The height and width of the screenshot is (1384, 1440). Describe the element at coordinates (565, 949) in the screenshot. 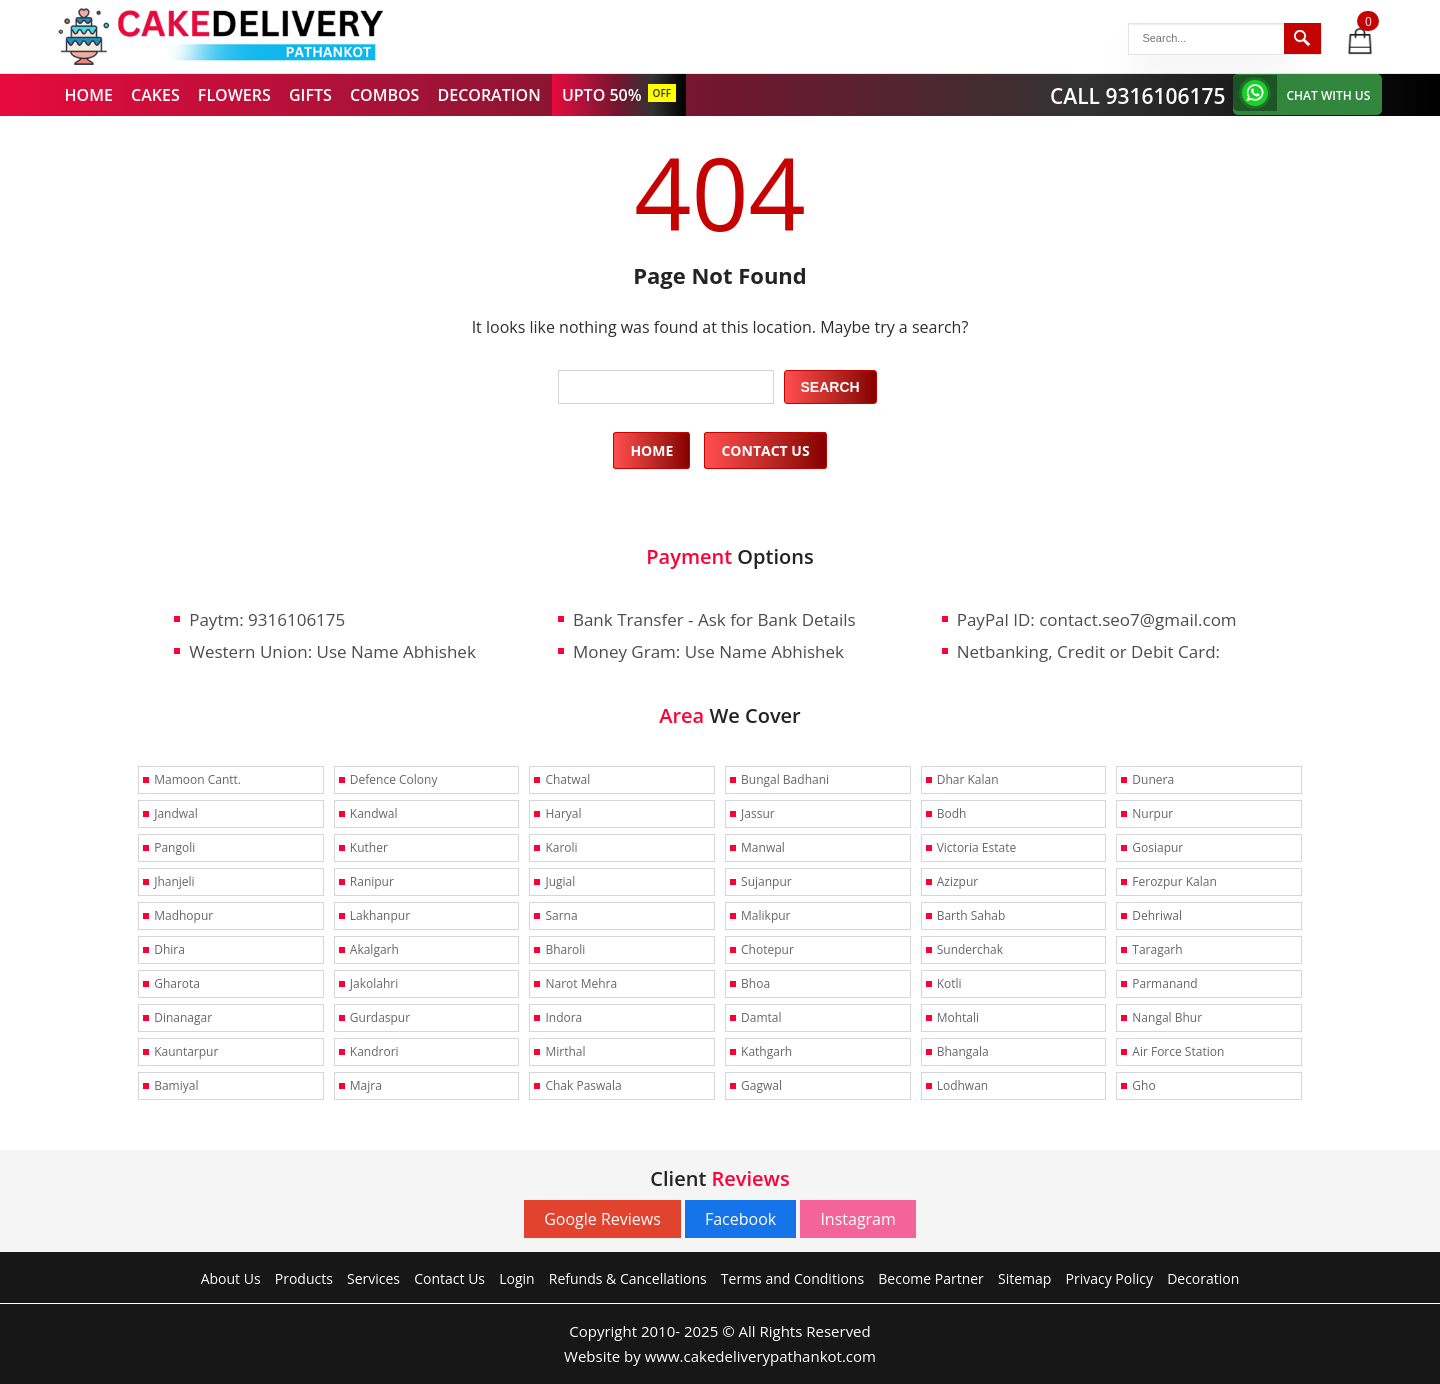

I see `Bharoli` at that location.